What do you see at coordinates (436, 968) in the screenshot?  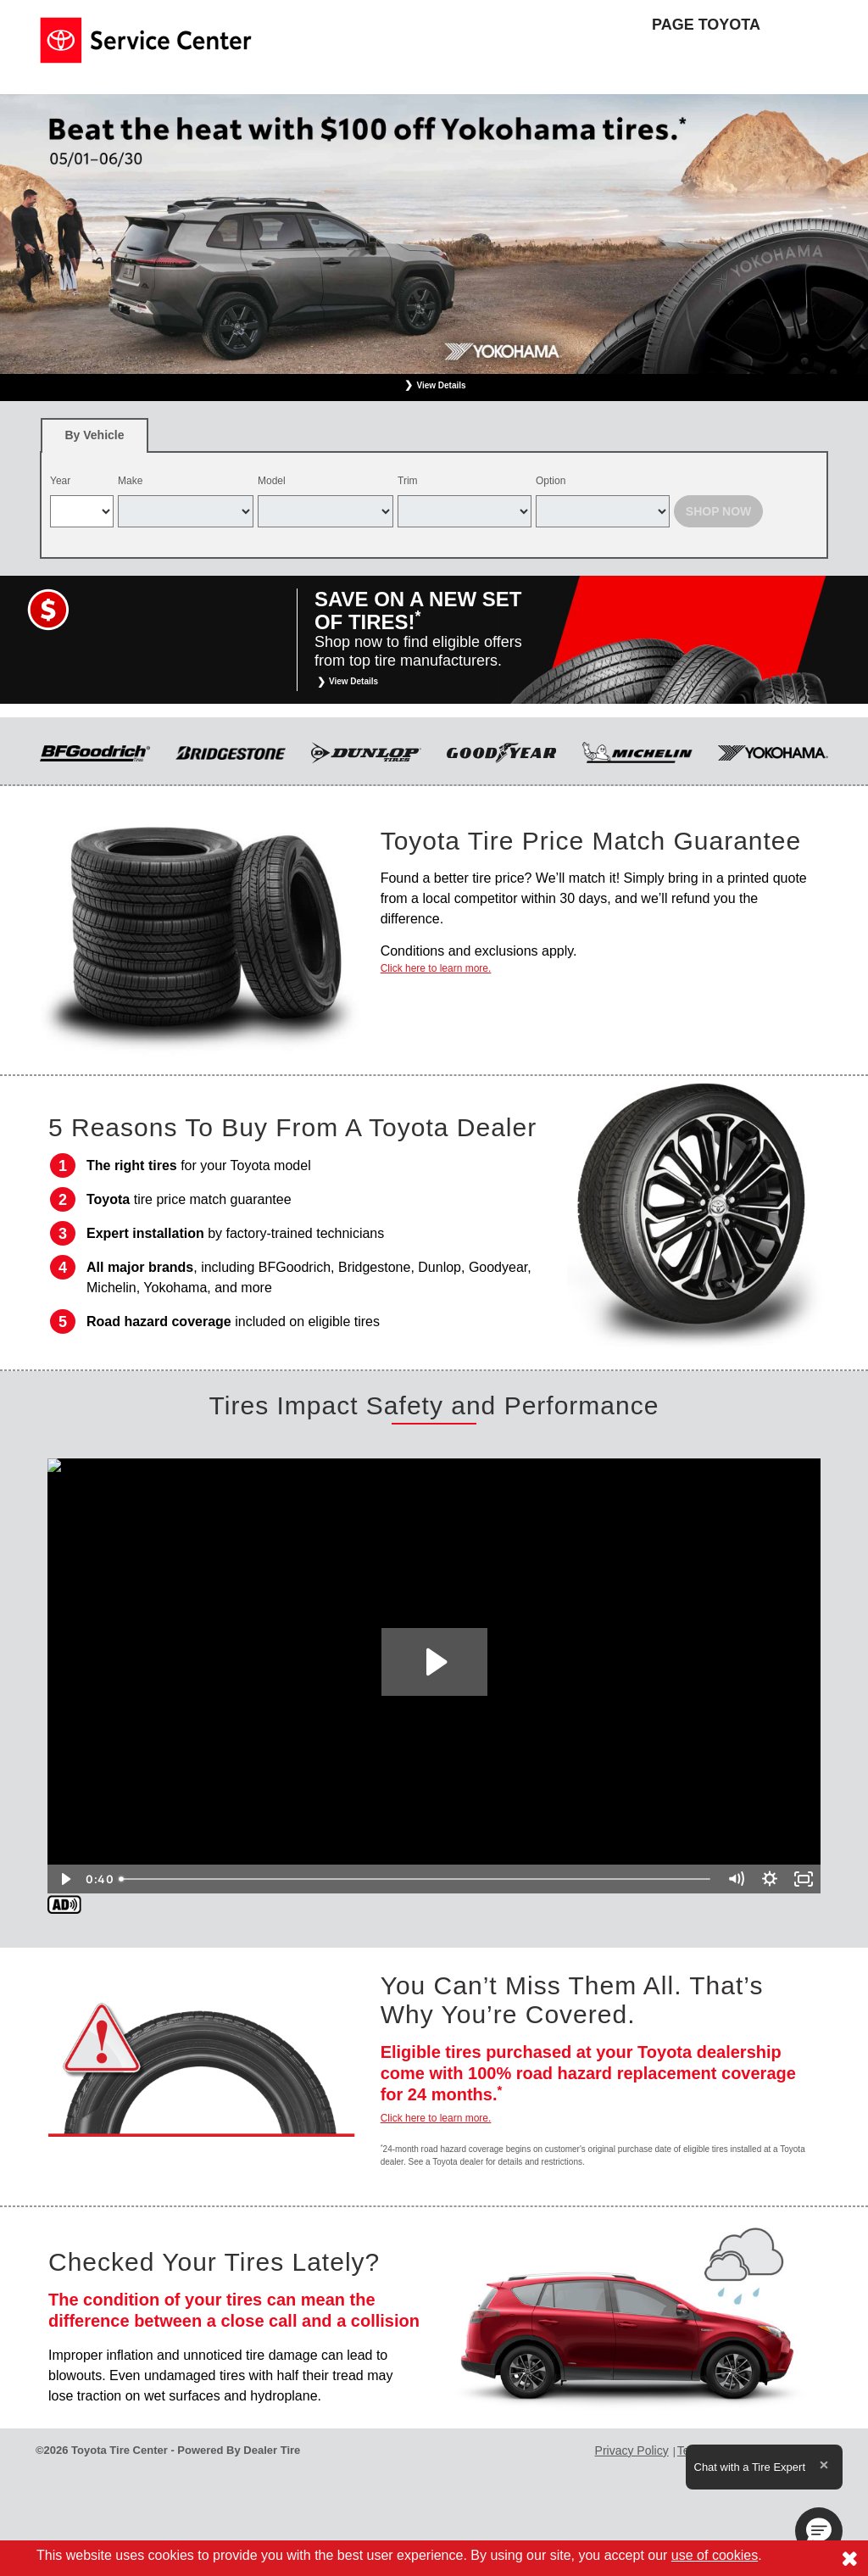 I see `Click here to learn more.` at bounding box center [436, 968].